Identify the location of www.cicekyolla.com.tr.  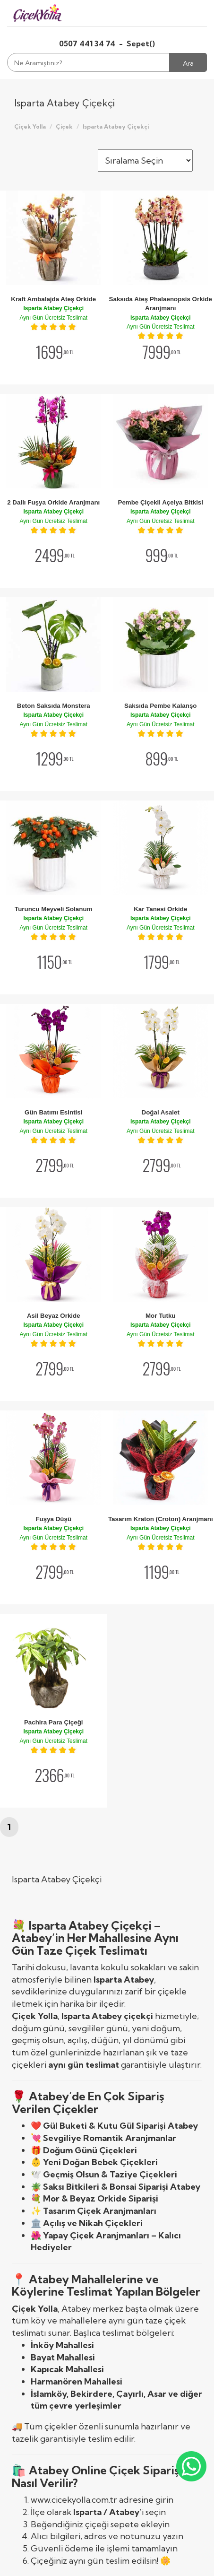
(74, 2499).